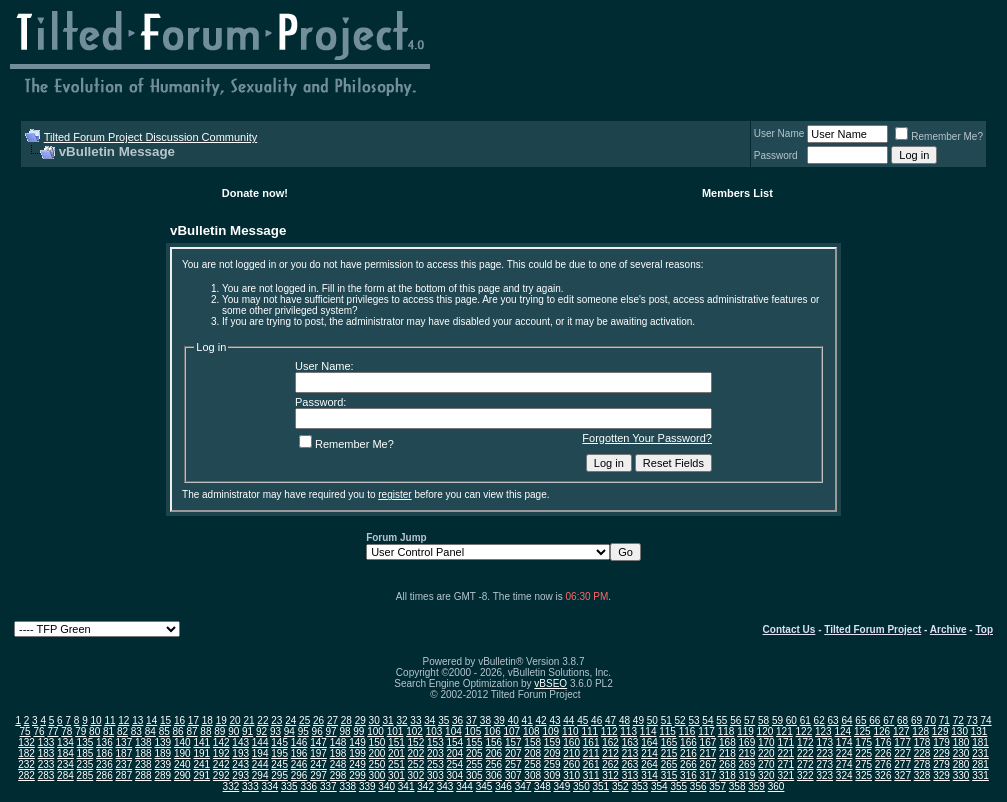 The height and width of the screenshot is (802, 1007). Describe the element at coordinates (922, 764) in the screenshot. I see `278` at that location.